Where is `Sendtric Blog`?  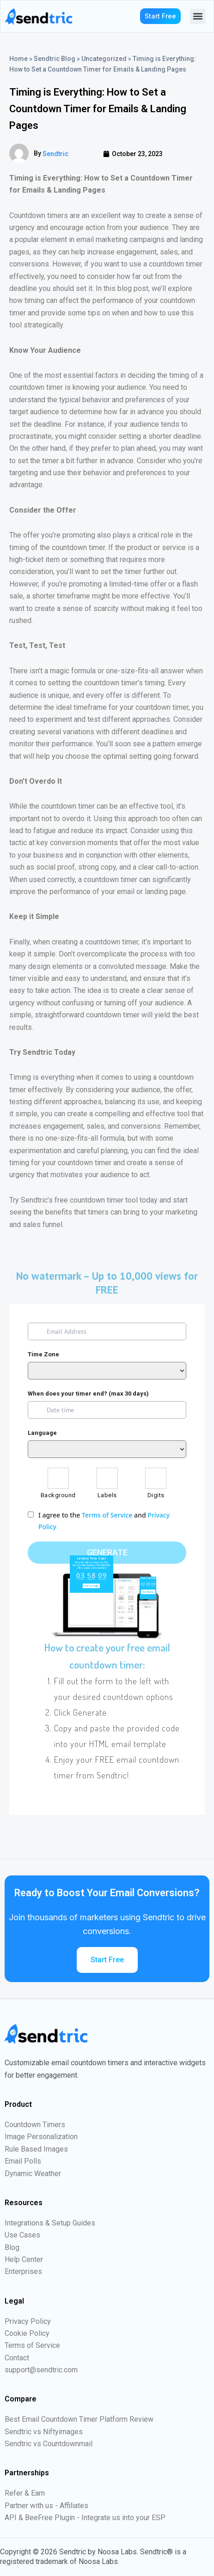 Sendtric Blog is located at coordinates (54, 58).